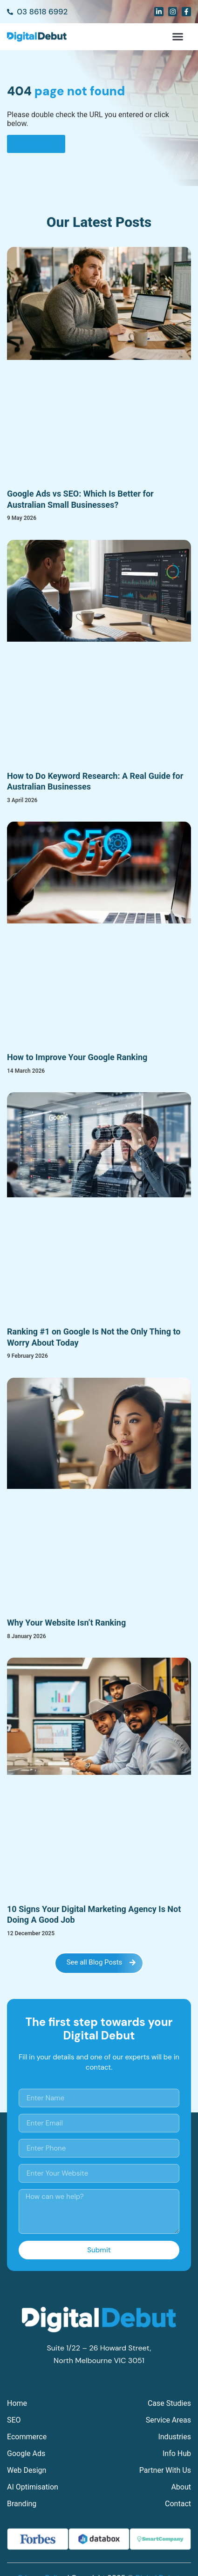 The height and width of the screenshot is (2576, 198). What do you see at coordinates (77, 1057) in the screenshot?
I see `How to Improve Your Google Ranking` at bounding box center [77, 1057].